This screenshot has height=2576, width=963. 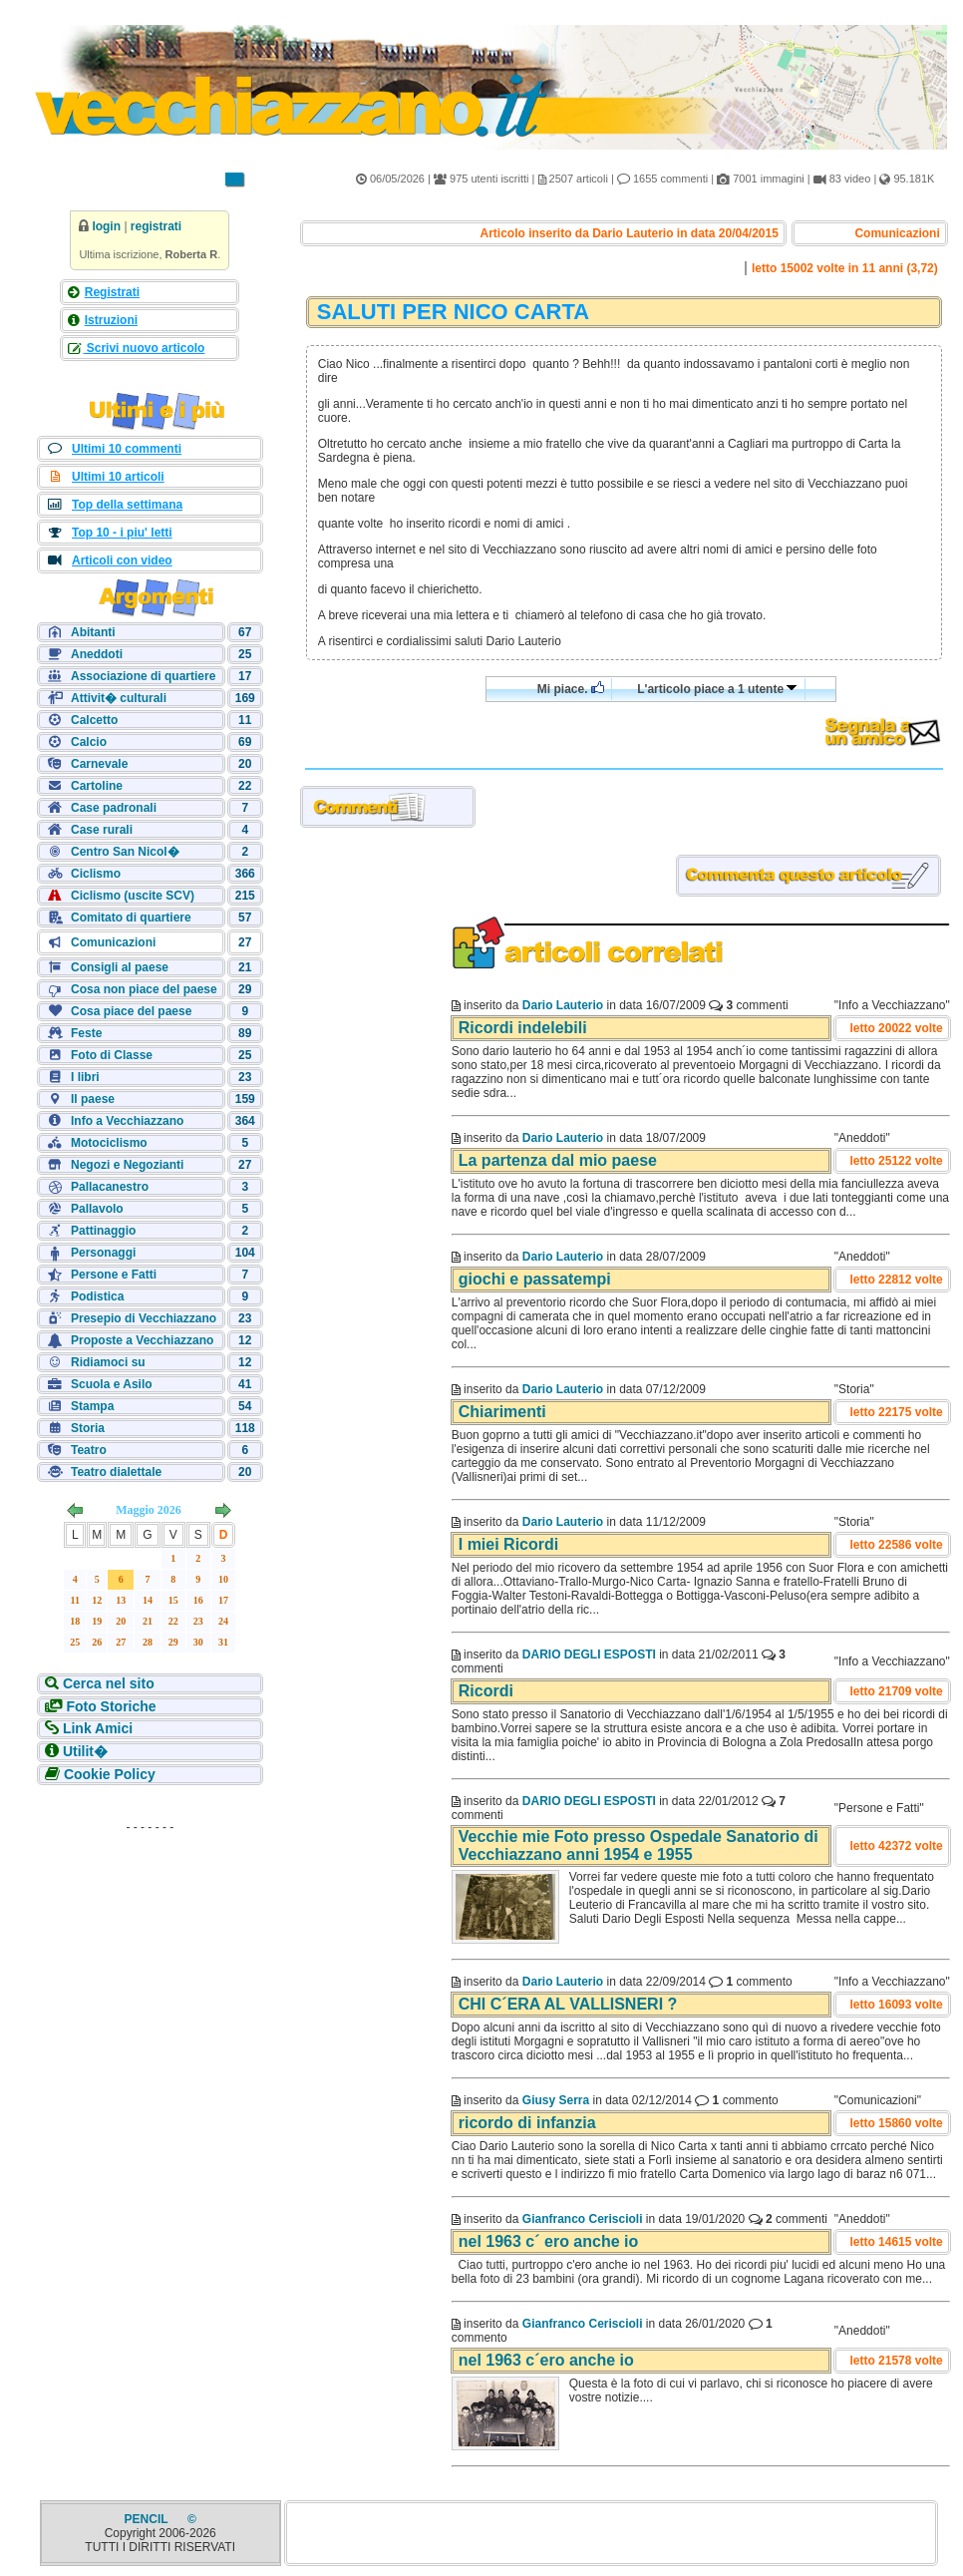 I want to click on PENCIL, so click(x=148, y=2519).